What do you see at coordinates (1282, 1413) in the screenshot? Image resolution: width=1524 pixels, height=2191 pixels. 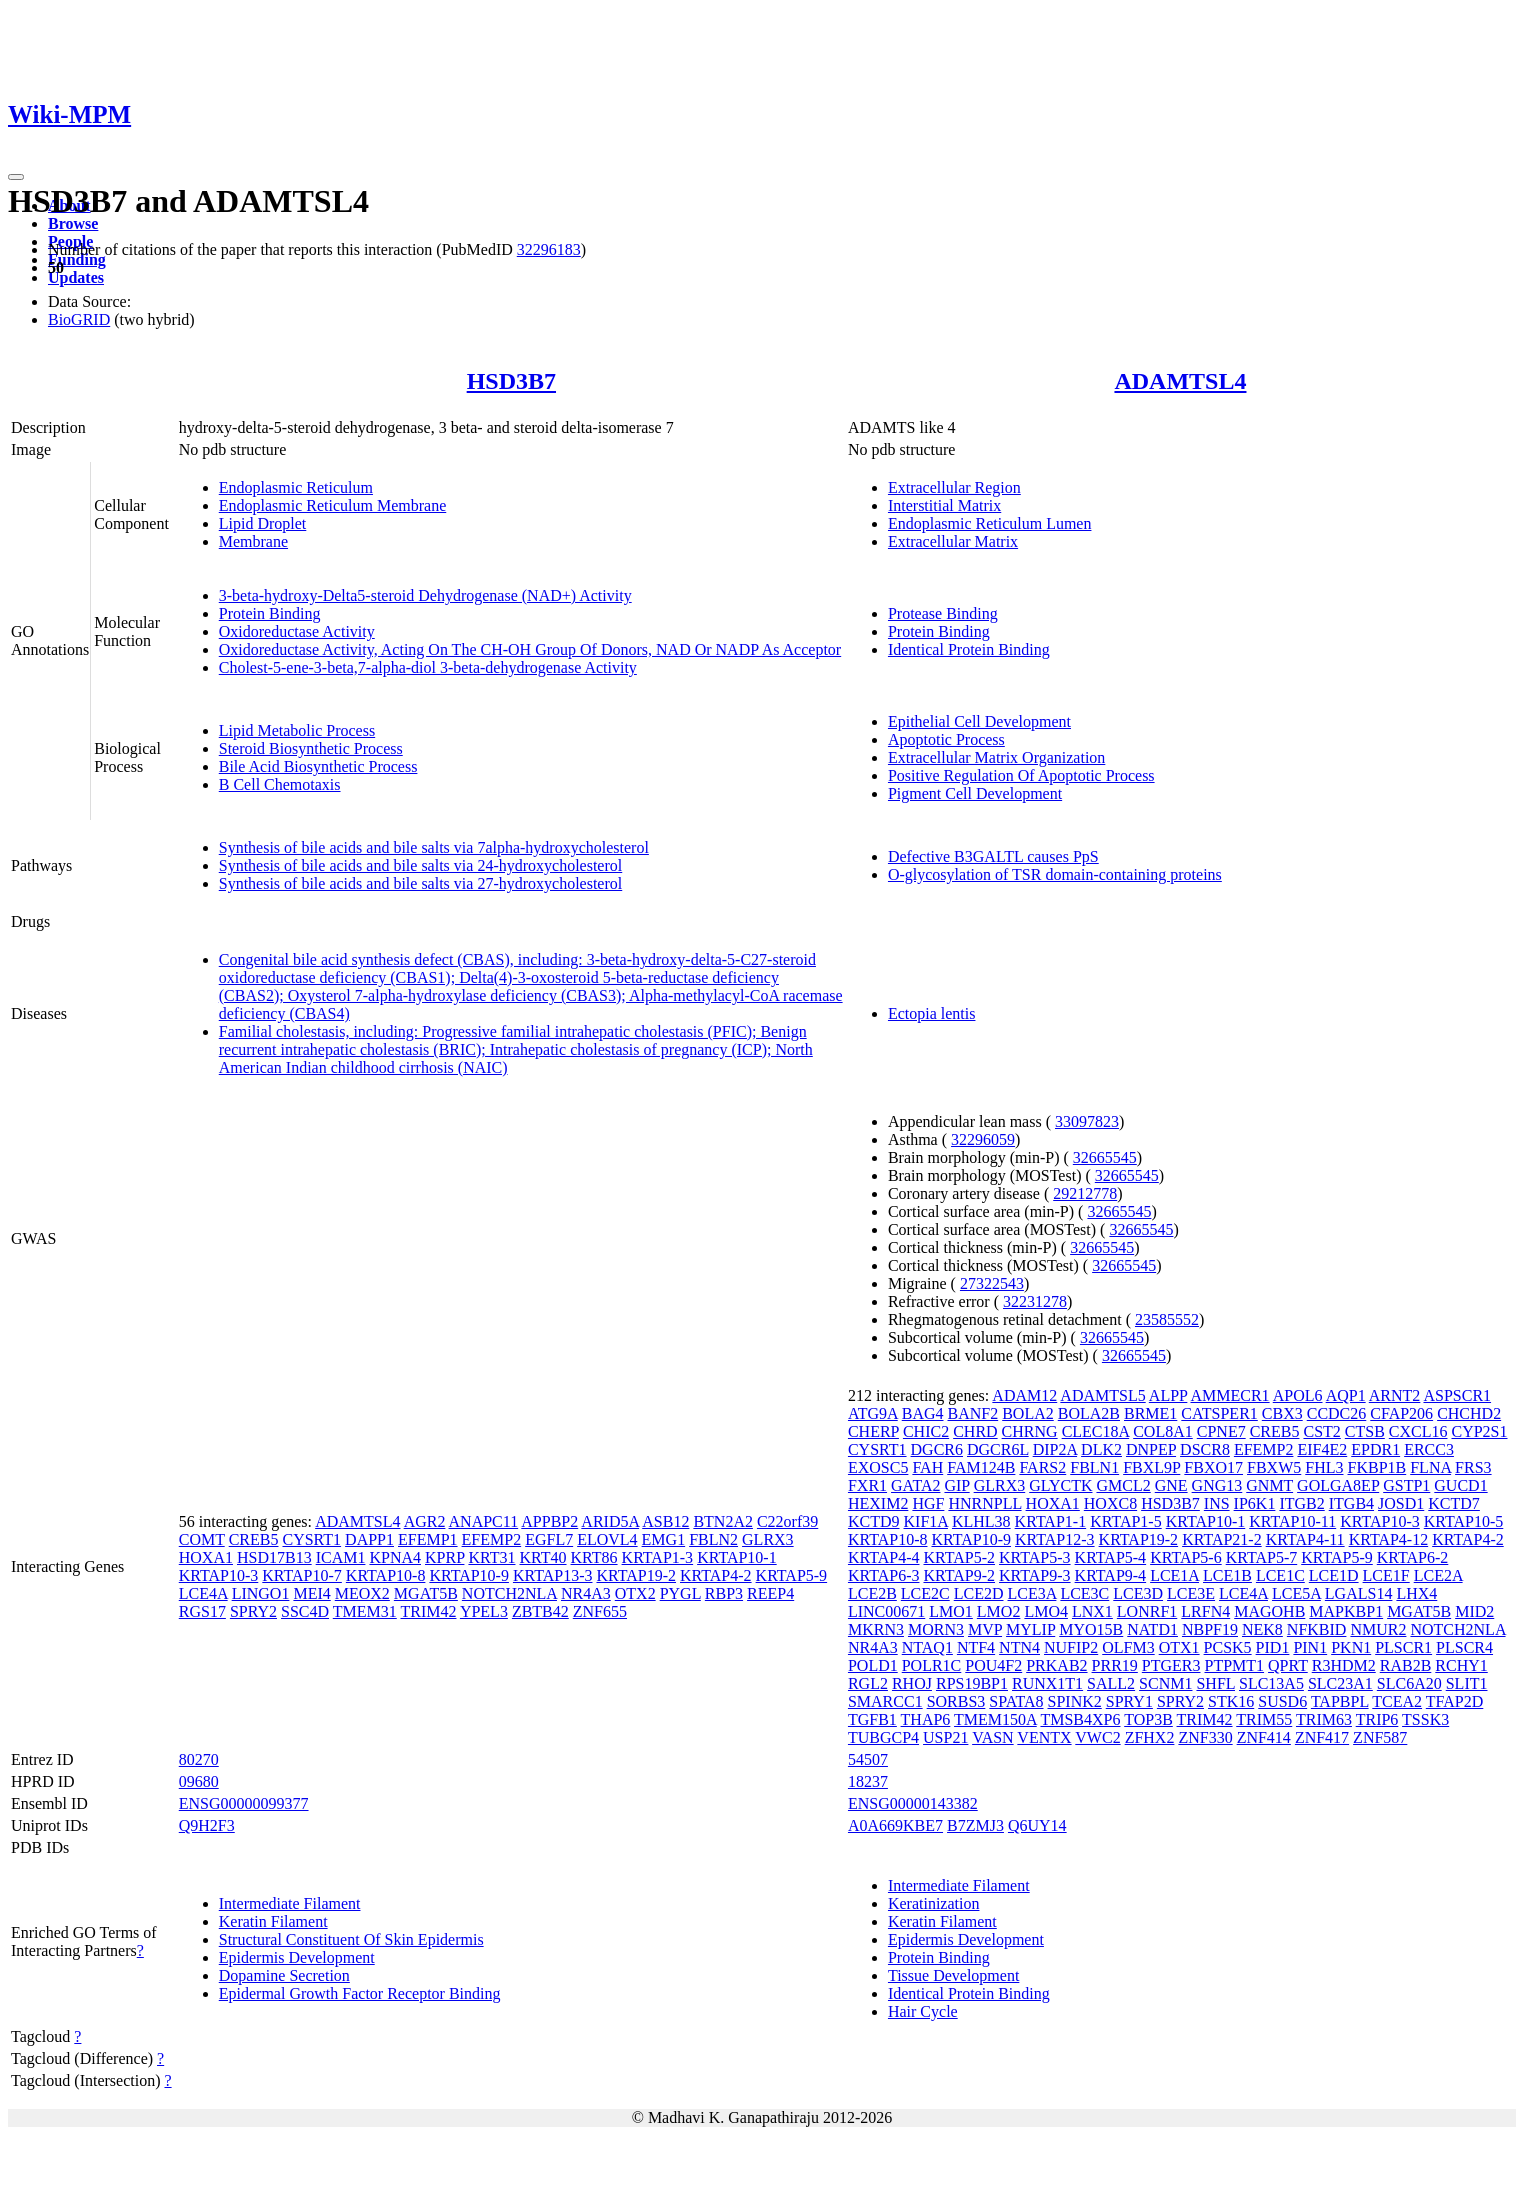 I see `CBX3` at bounding box center [1282, 1413].